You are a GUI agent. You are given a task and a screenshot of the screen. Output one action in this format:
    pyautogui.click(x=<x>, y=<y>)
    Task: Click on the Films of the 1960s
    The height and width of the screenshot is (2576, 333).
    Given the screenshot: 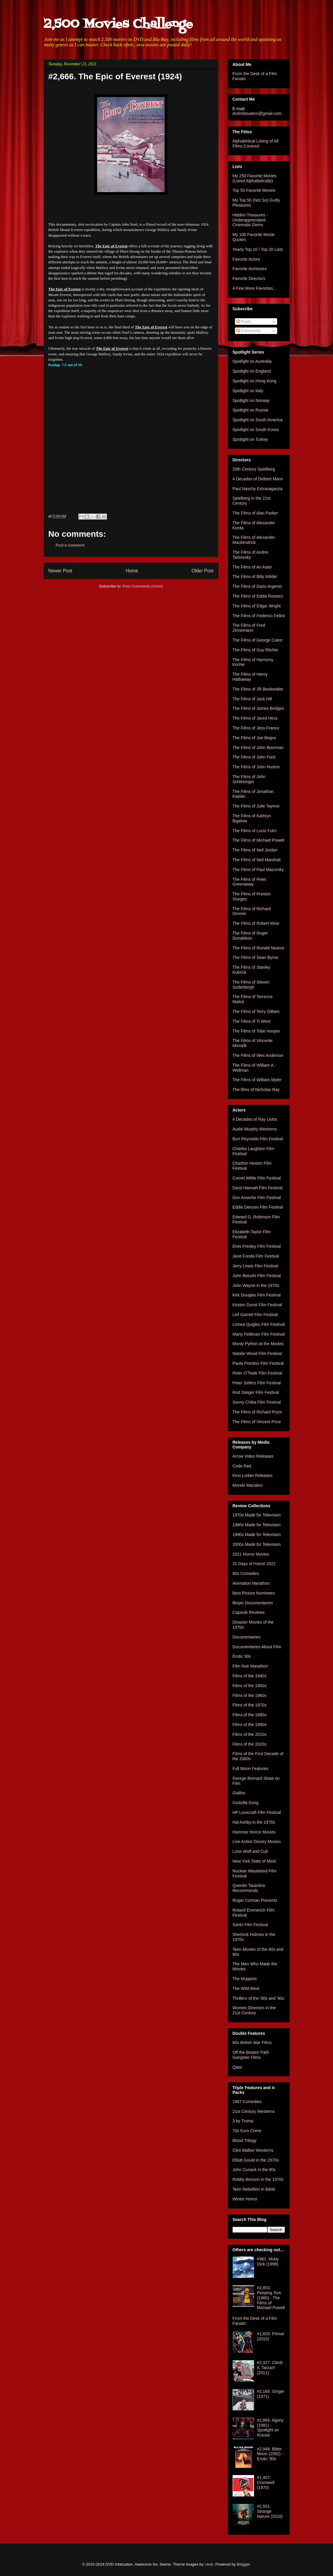 What is the action you would take?
    pyautogui.click(x=249, y=1695)
    